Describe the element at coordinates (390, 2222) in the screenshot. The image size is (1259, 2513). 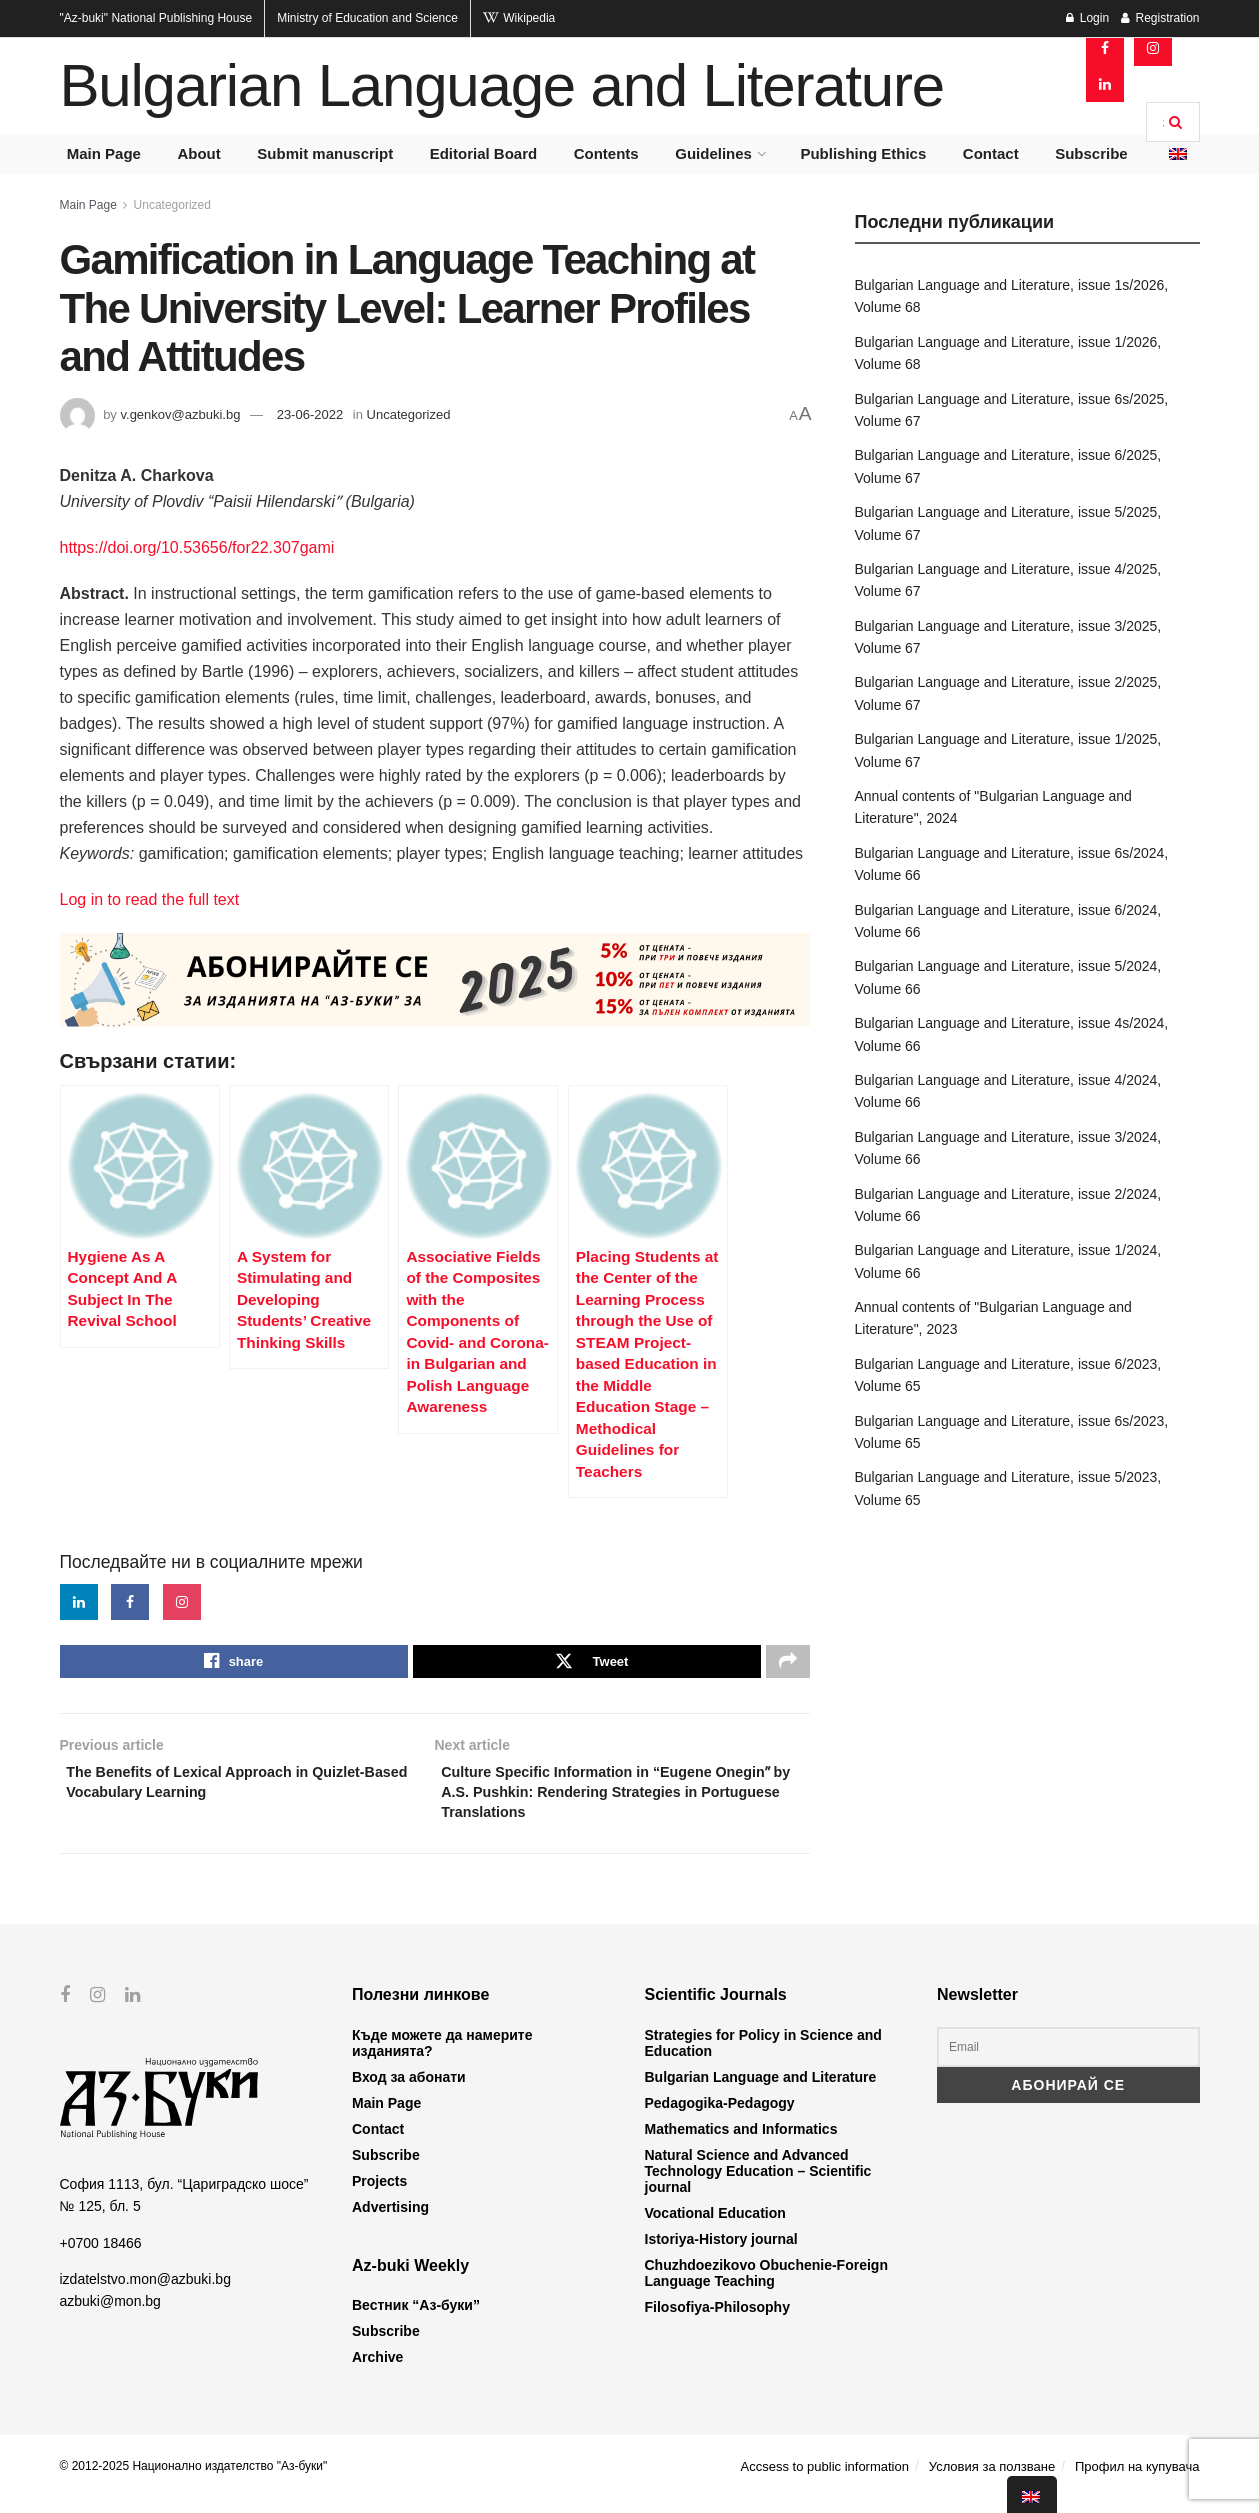
I see `Advertising` at that location.